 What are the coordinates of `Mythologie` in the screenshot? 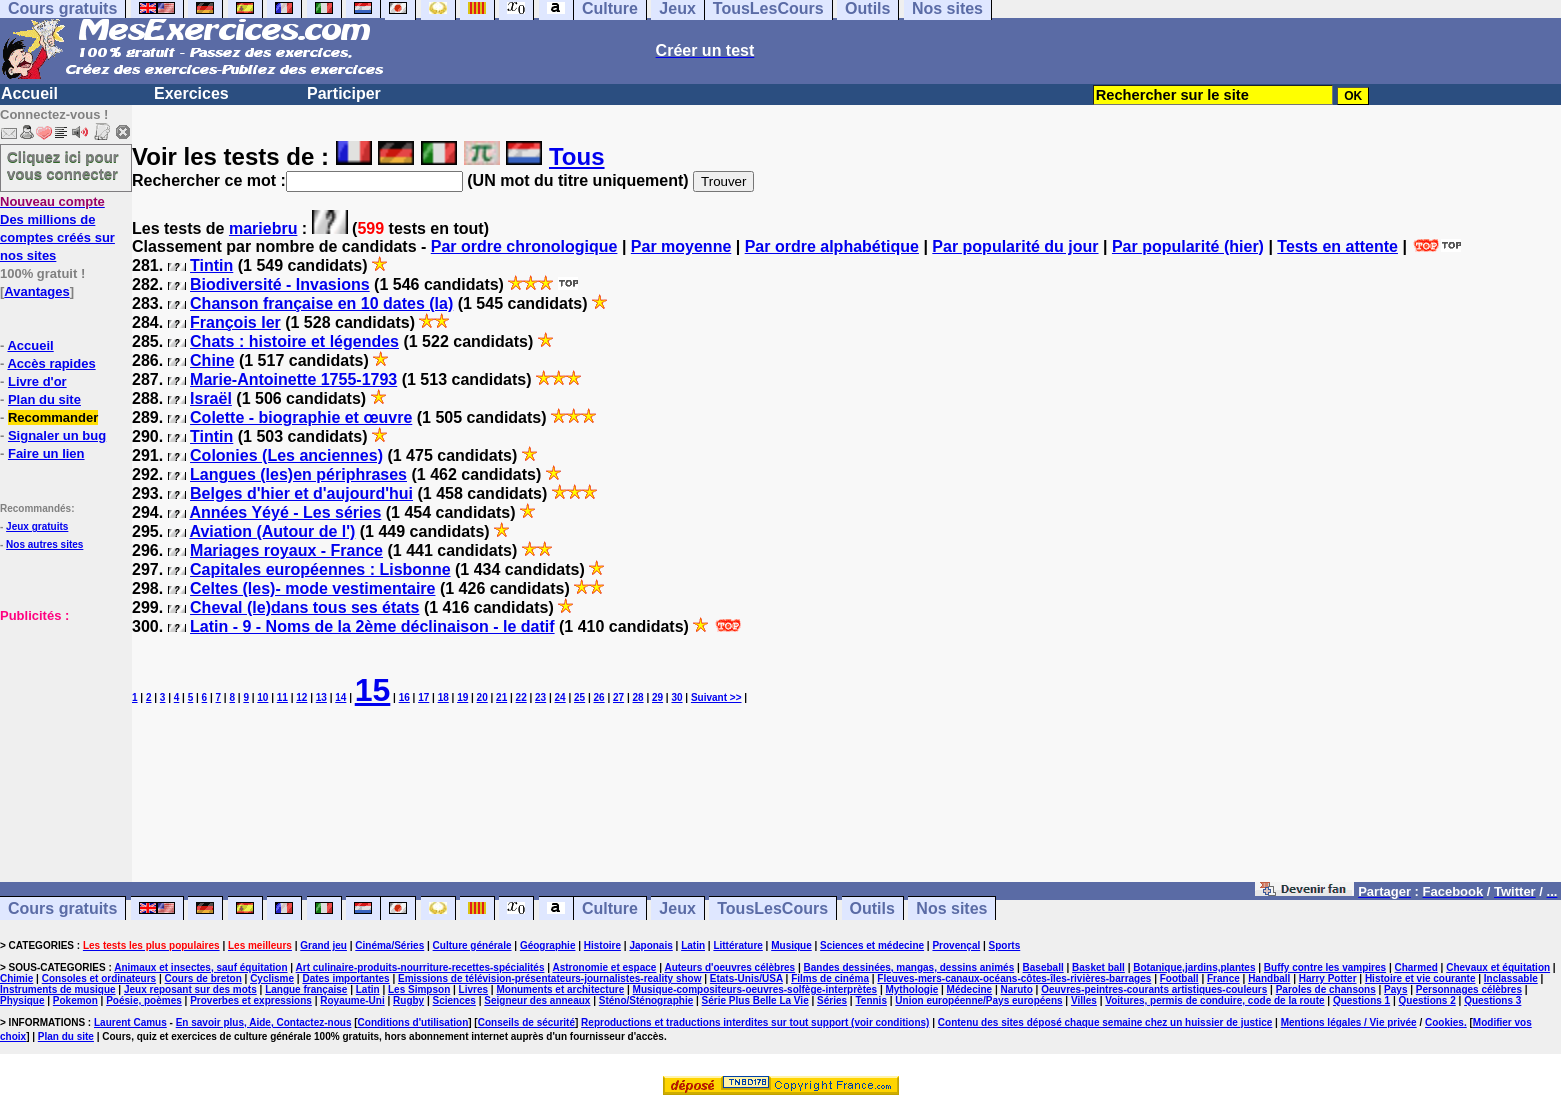 It's located at (911, 989).